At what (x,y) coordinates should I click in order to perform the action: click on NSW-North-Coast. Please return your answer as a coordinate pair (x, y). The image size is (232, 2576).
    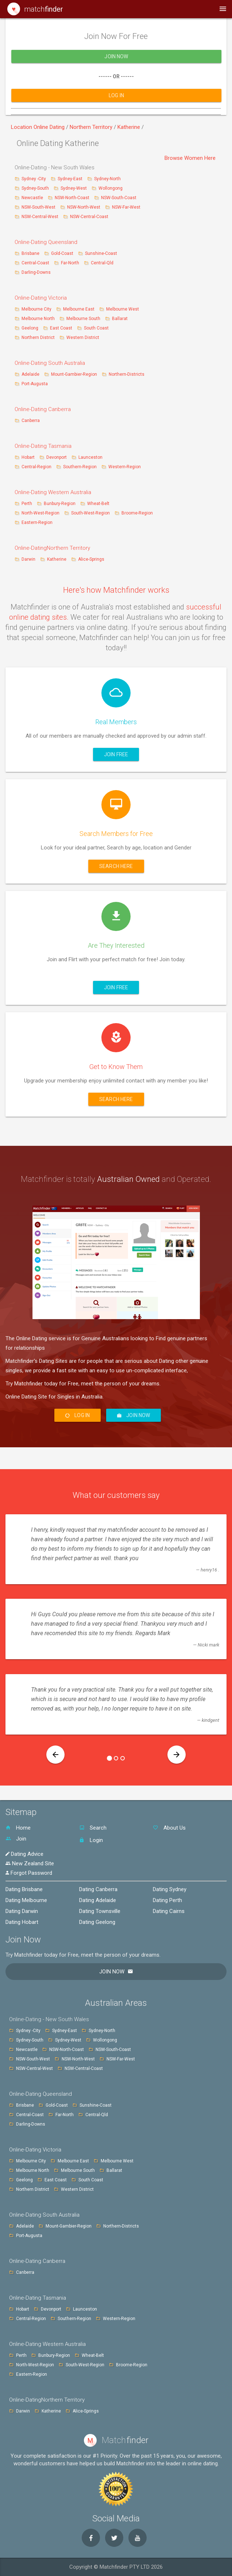
    Looking at the image, I should click on (72, 197).